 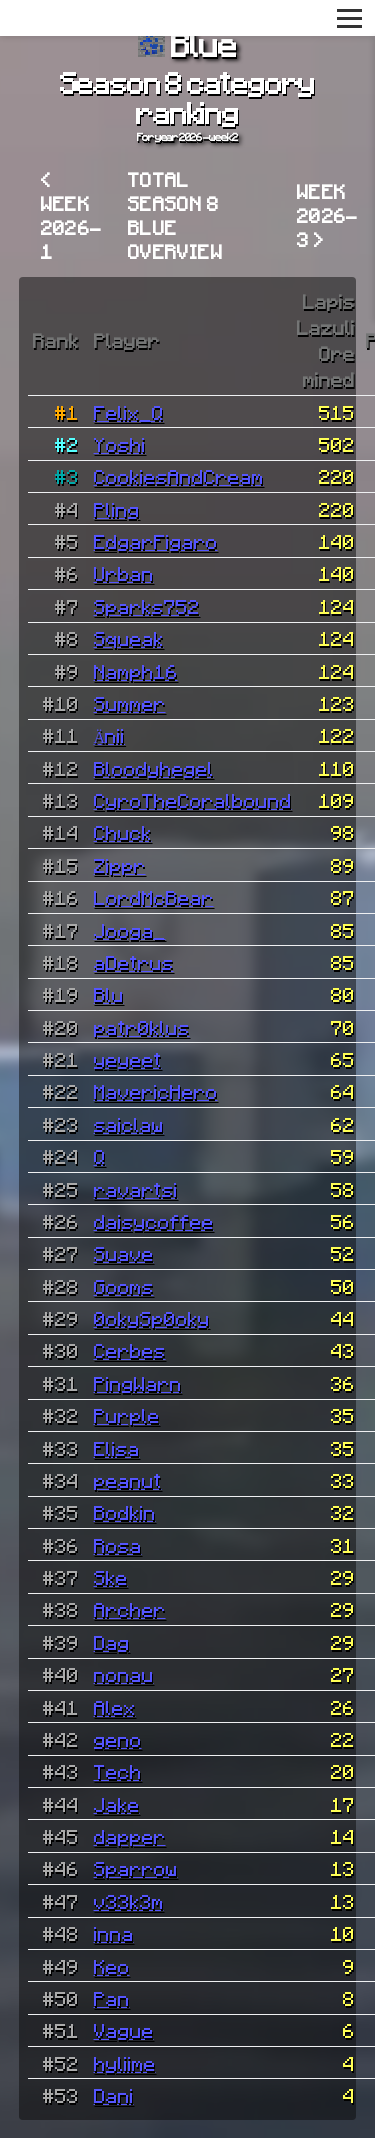 What do you see at coordinates (156, 1091) in the screenshot?
I see `MavericHero` at bounding box center [156, 1091].